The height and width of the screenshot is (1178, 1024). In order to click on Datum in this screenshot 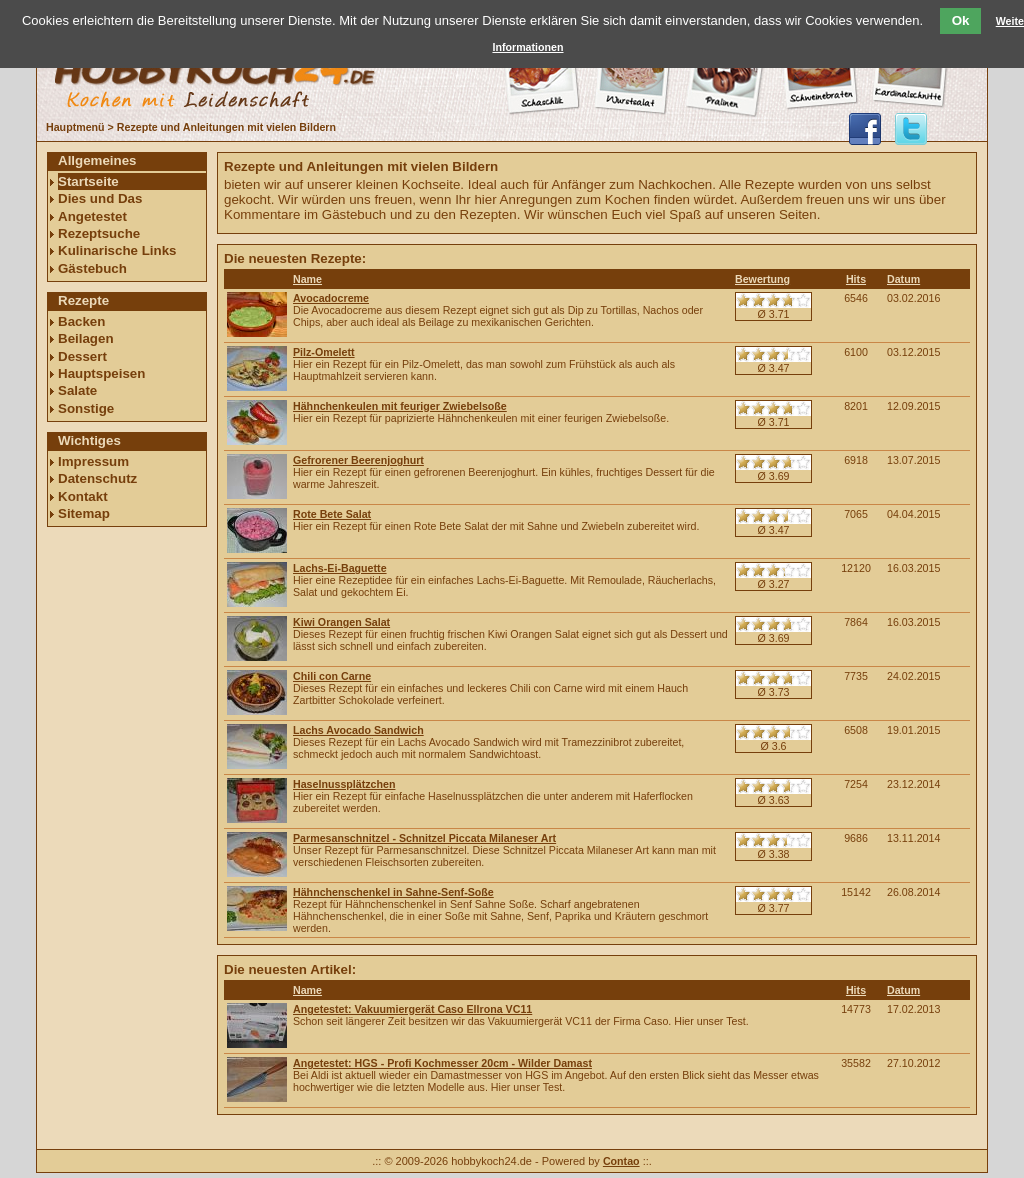, I will do `click(903, 279)`.